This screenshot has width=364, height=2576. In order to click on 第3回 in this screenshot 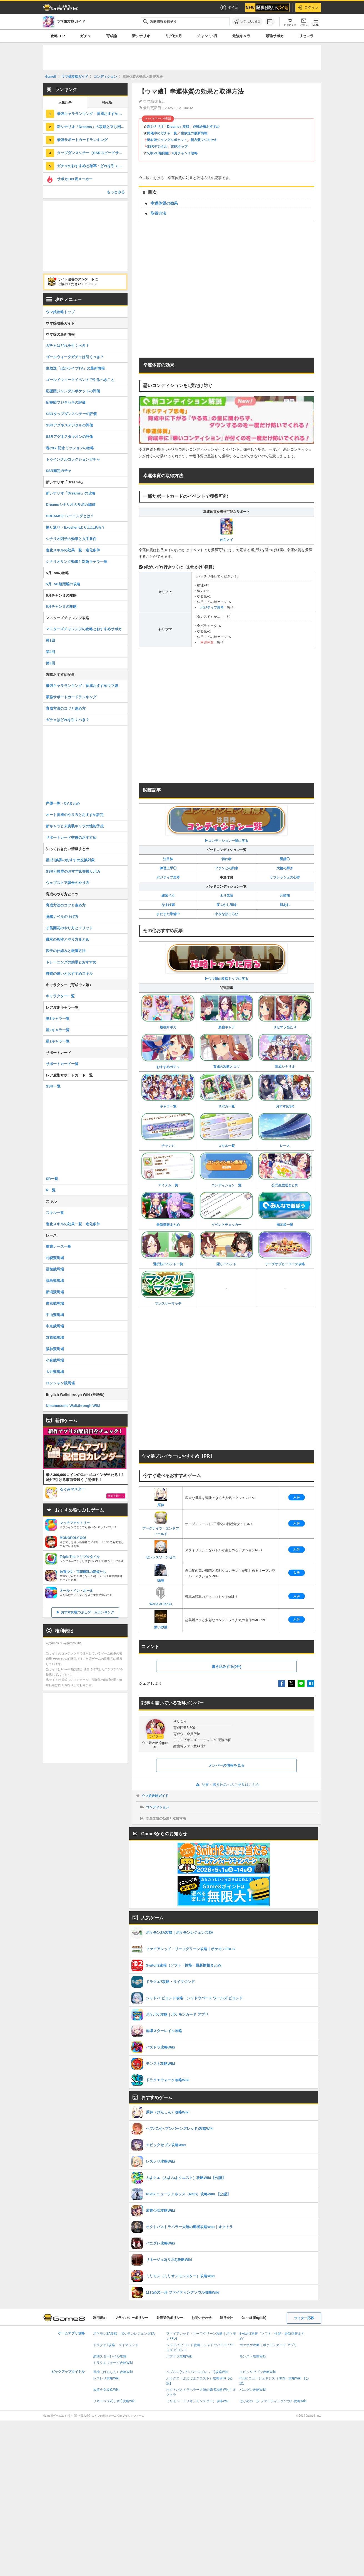, I will do `click(50, 663)`.